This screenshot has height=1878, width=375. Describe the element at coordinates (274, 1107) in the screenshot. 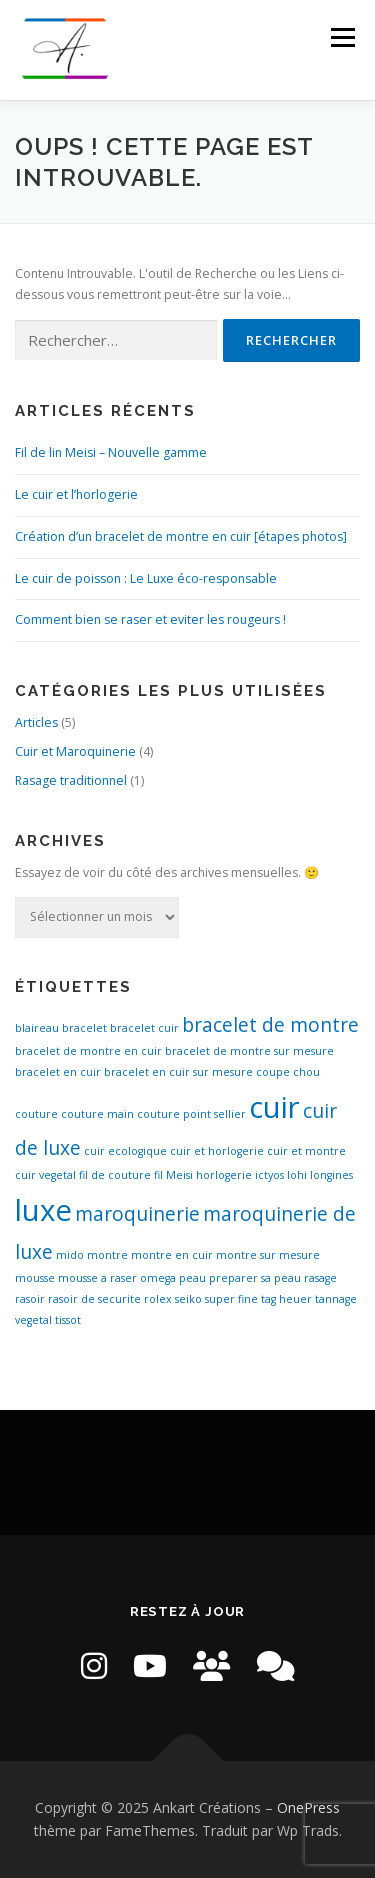

I see `cuir [cuir (4 éléments)]` at that location.